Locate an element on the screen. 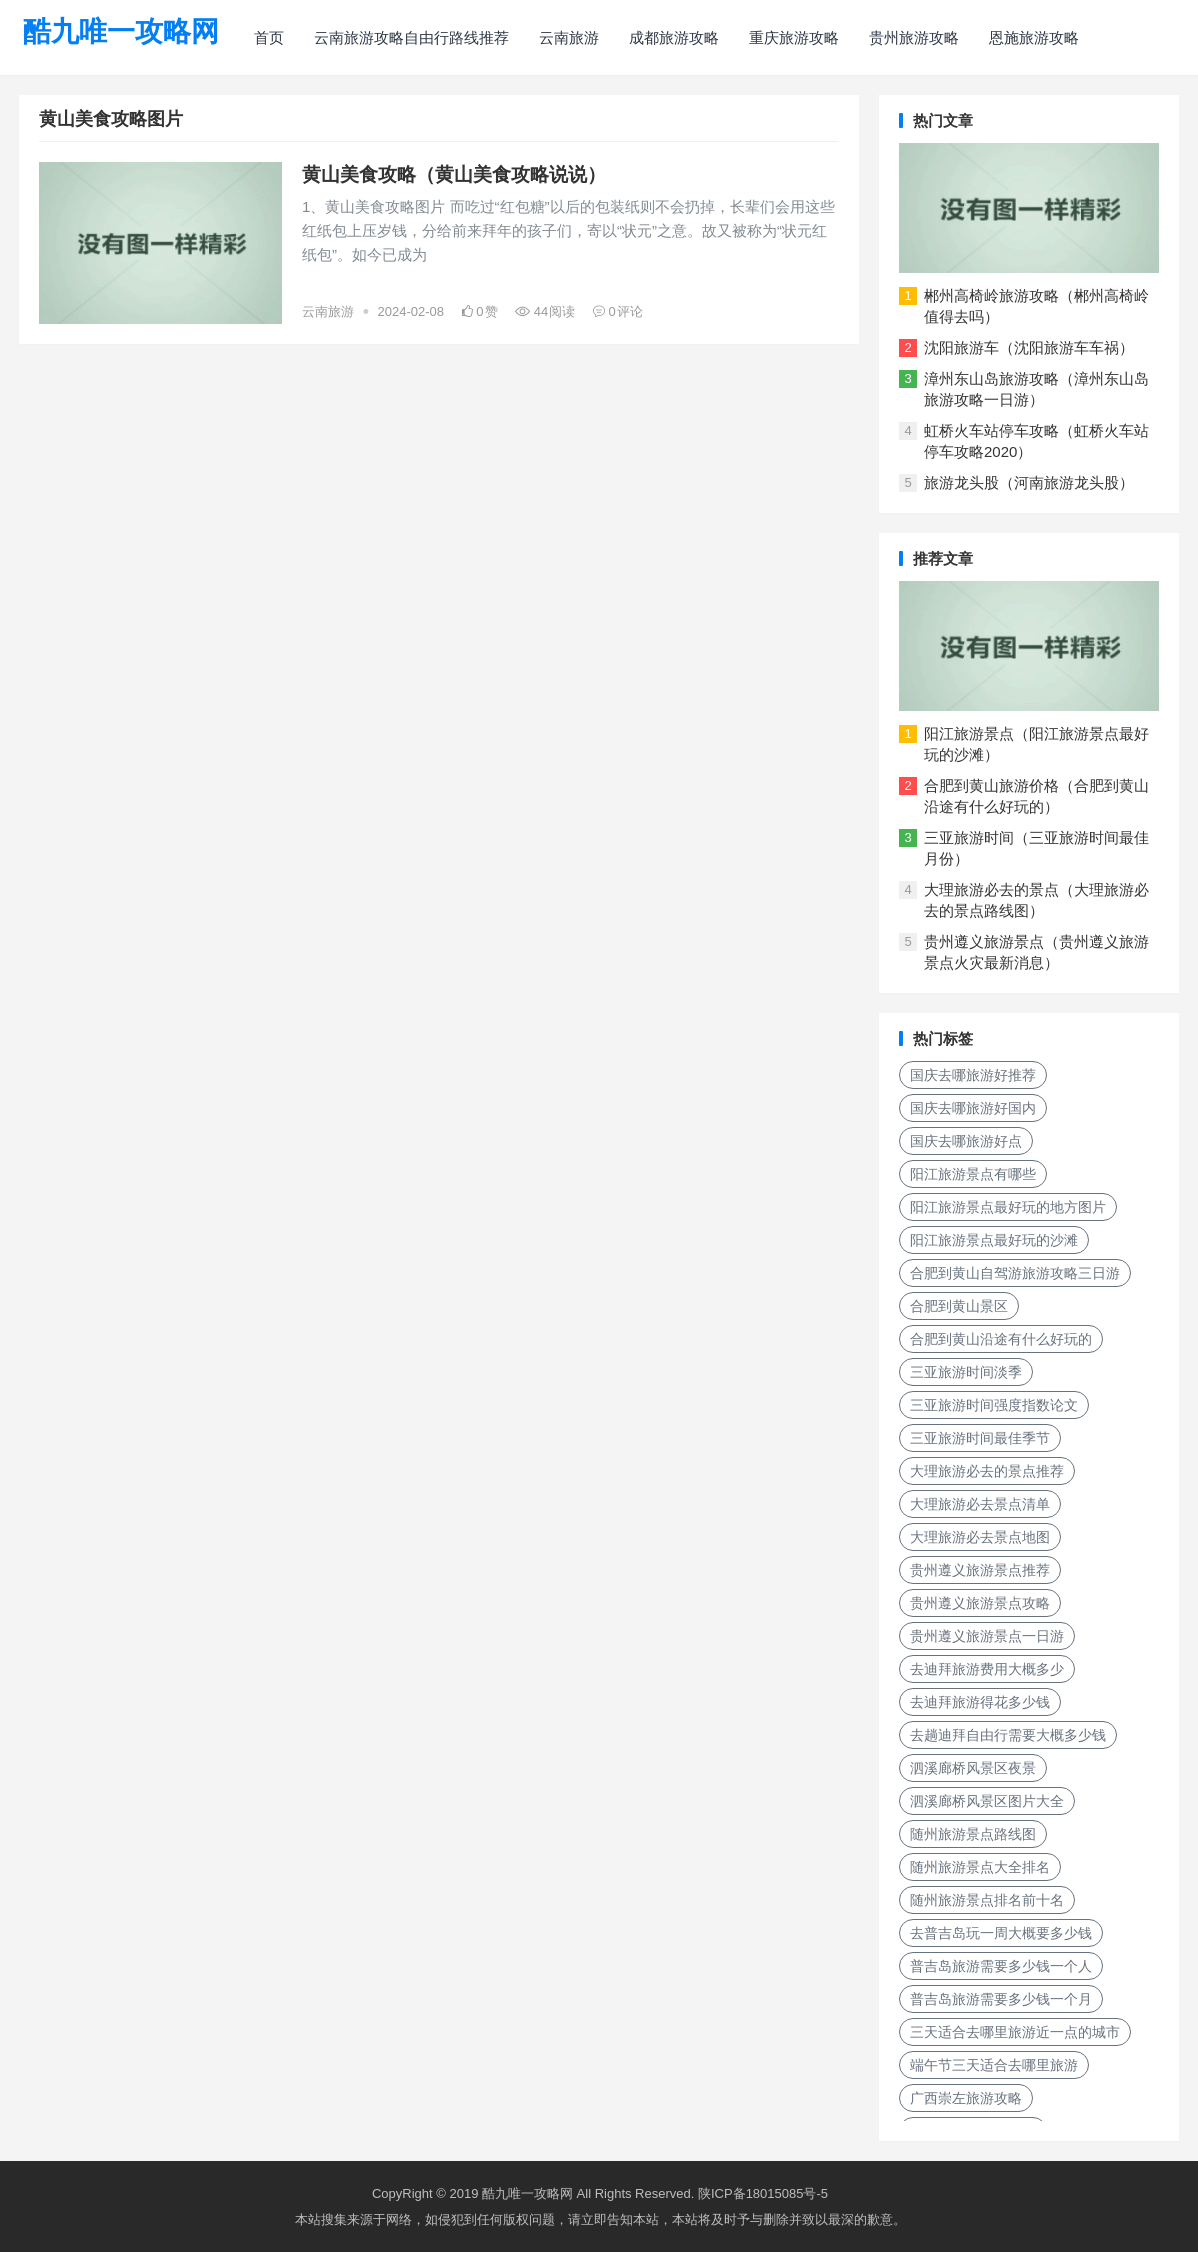 Image resolution: width=1198 pixels, height=2252 pixels. 合肥到黄山景区 is located at coordinates (959, 1306).